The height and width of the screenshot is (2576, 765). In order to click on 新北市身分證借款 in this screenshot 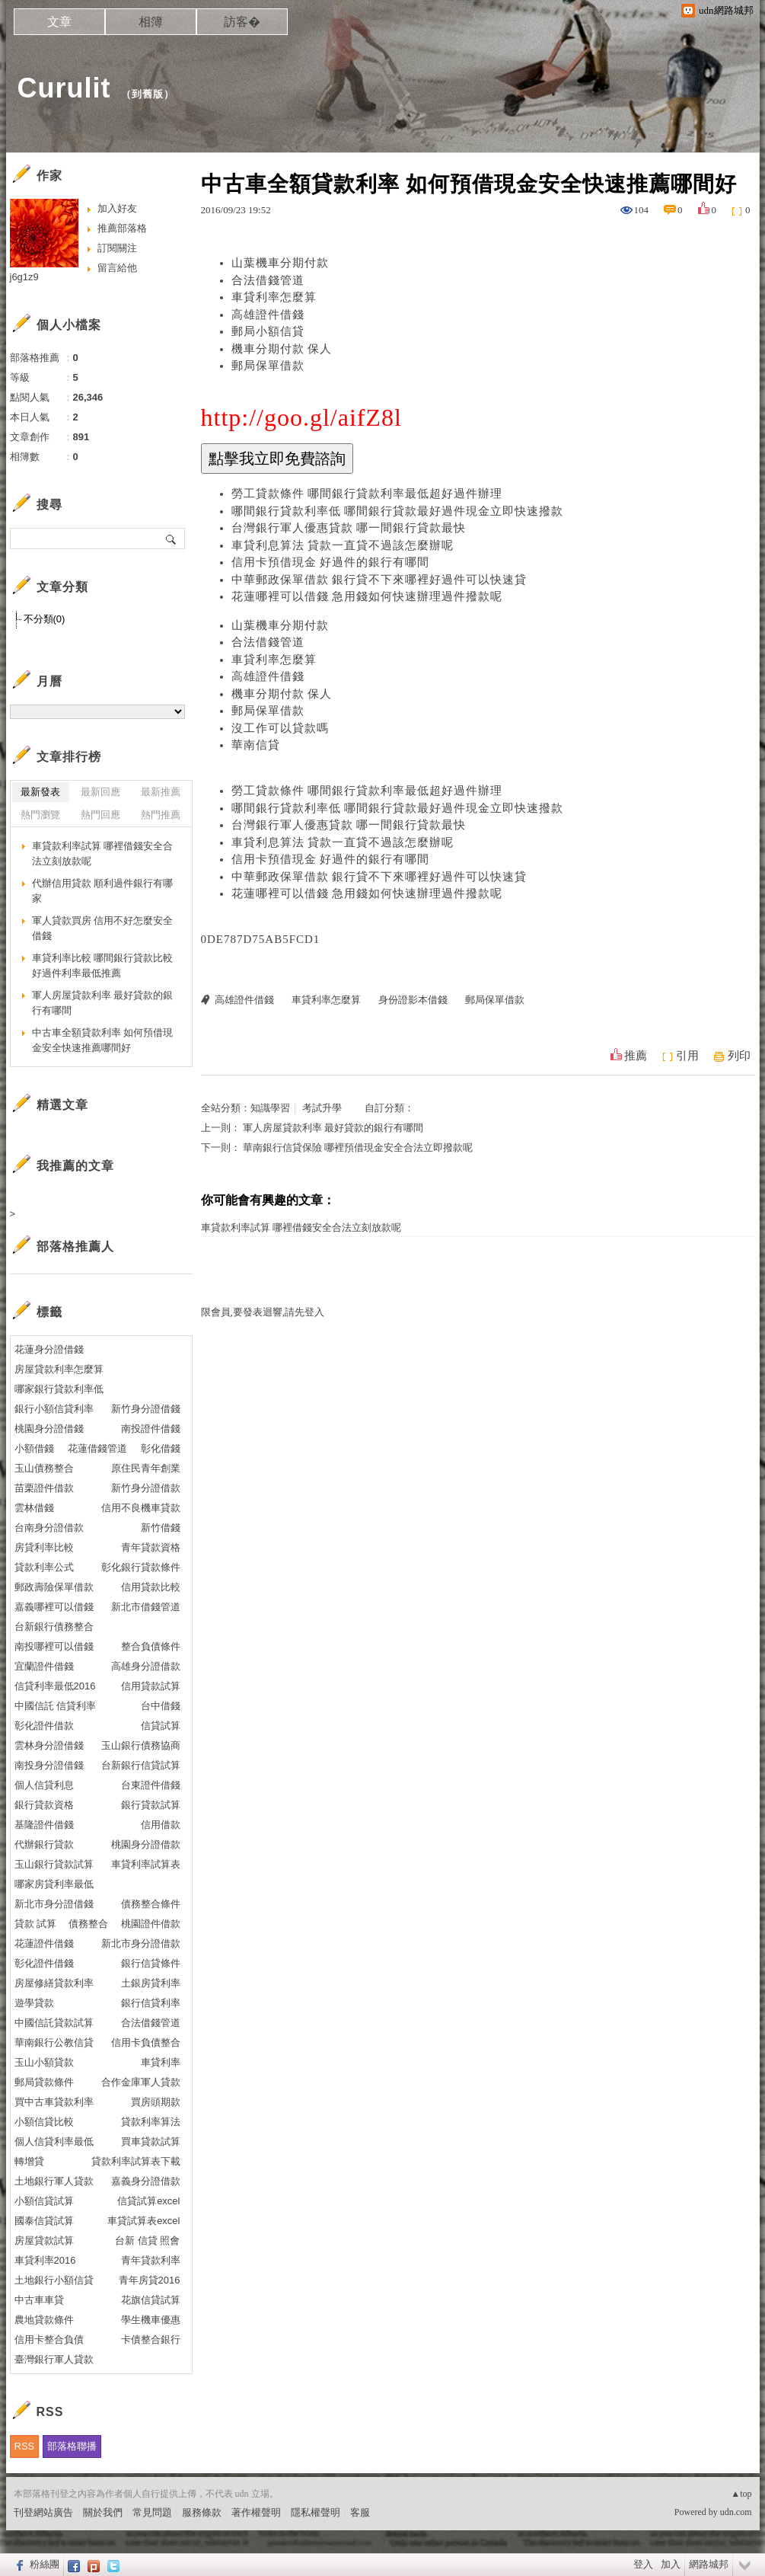, I will do `click(140, 1943)`.